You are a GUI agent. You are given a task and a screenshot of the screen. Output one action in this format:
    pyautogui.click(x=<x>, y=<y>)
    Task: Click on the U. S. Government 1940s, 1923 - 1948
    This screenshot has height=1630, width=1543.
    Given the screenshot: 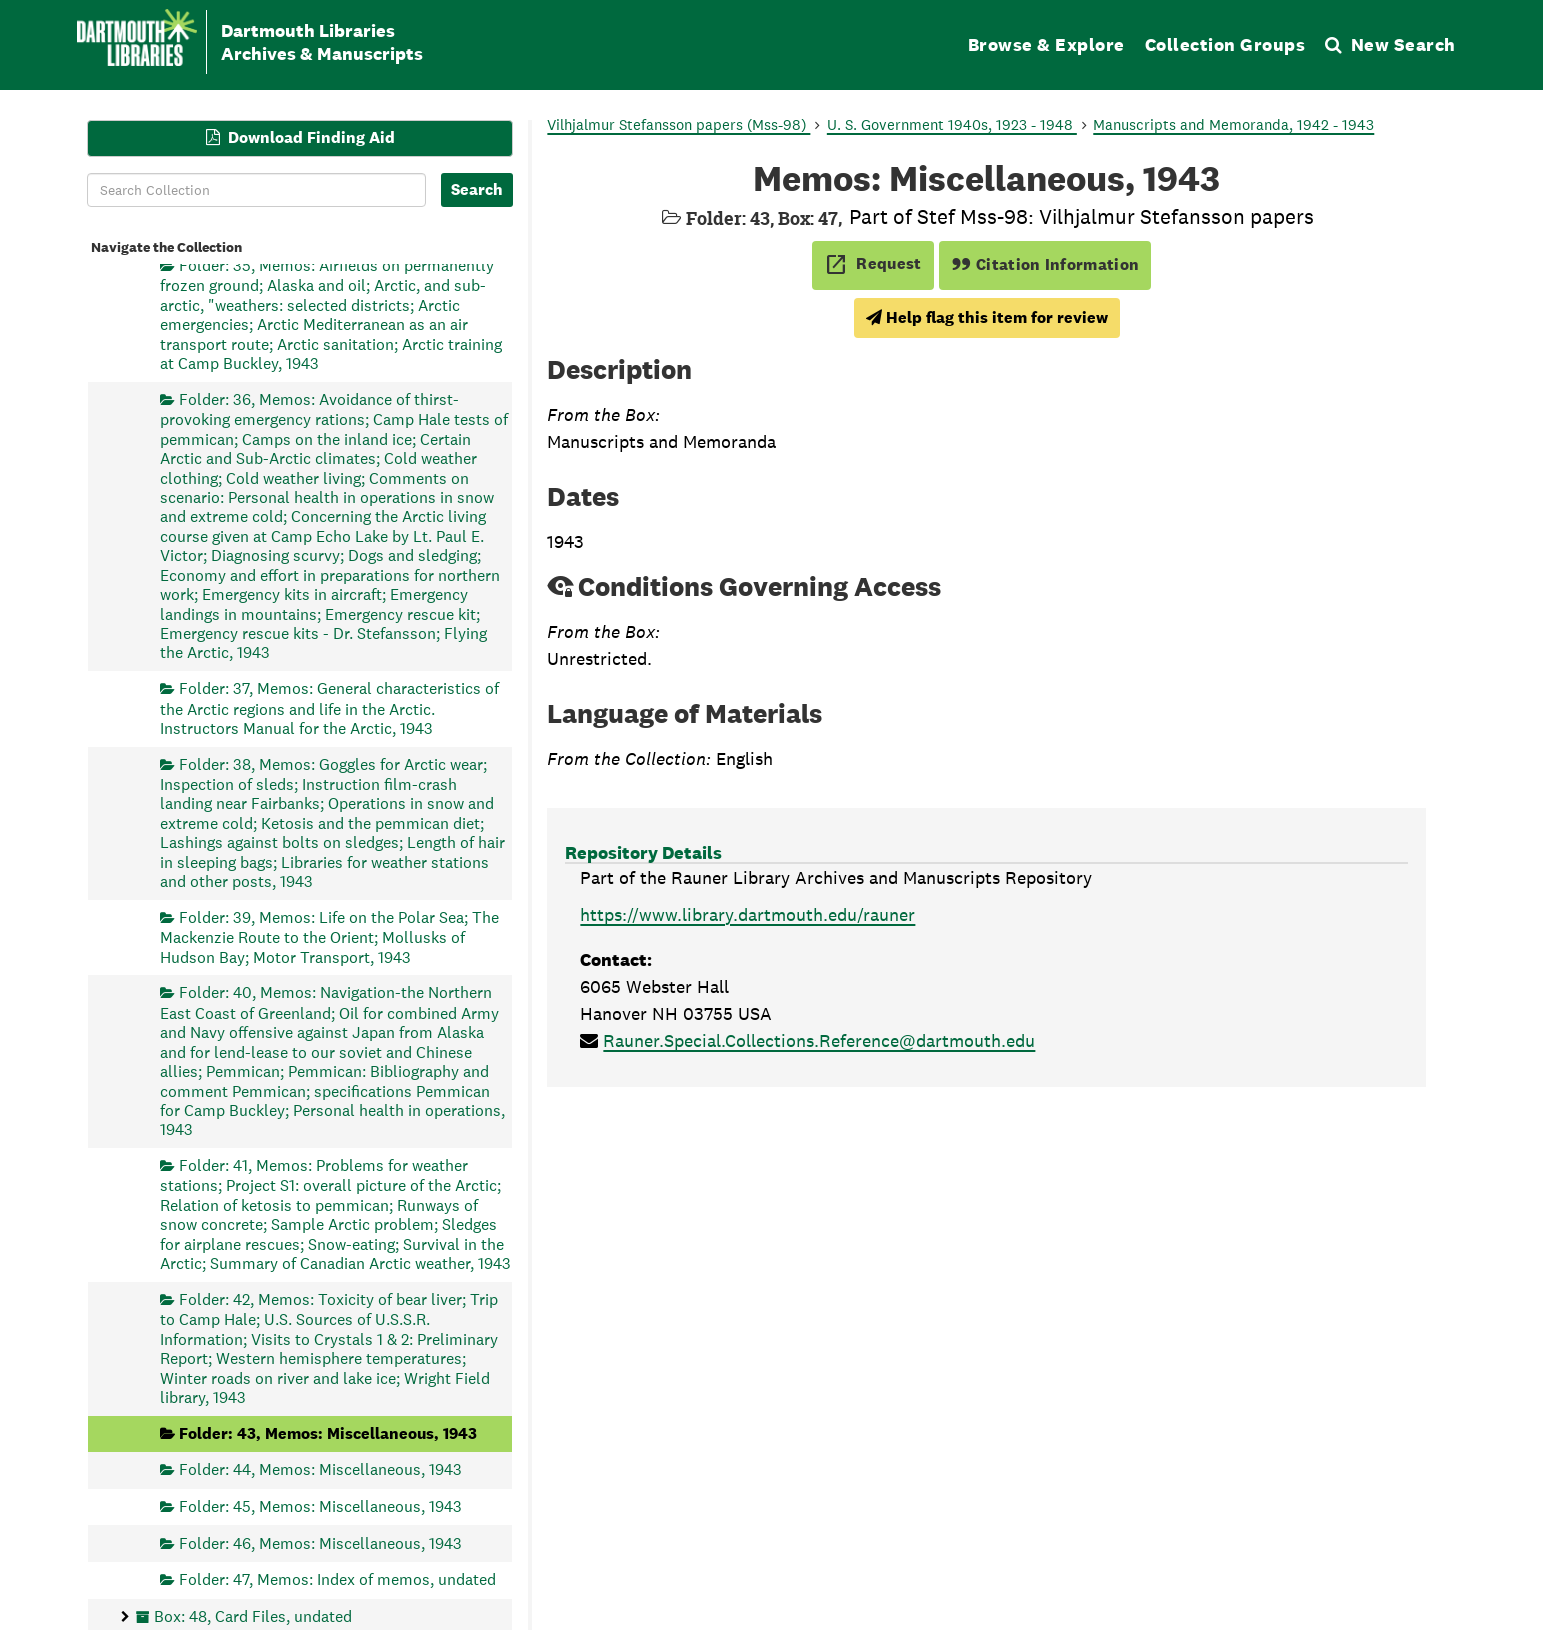 What is the action you would take?
    pyautogui.click(x=952, y=124)
    